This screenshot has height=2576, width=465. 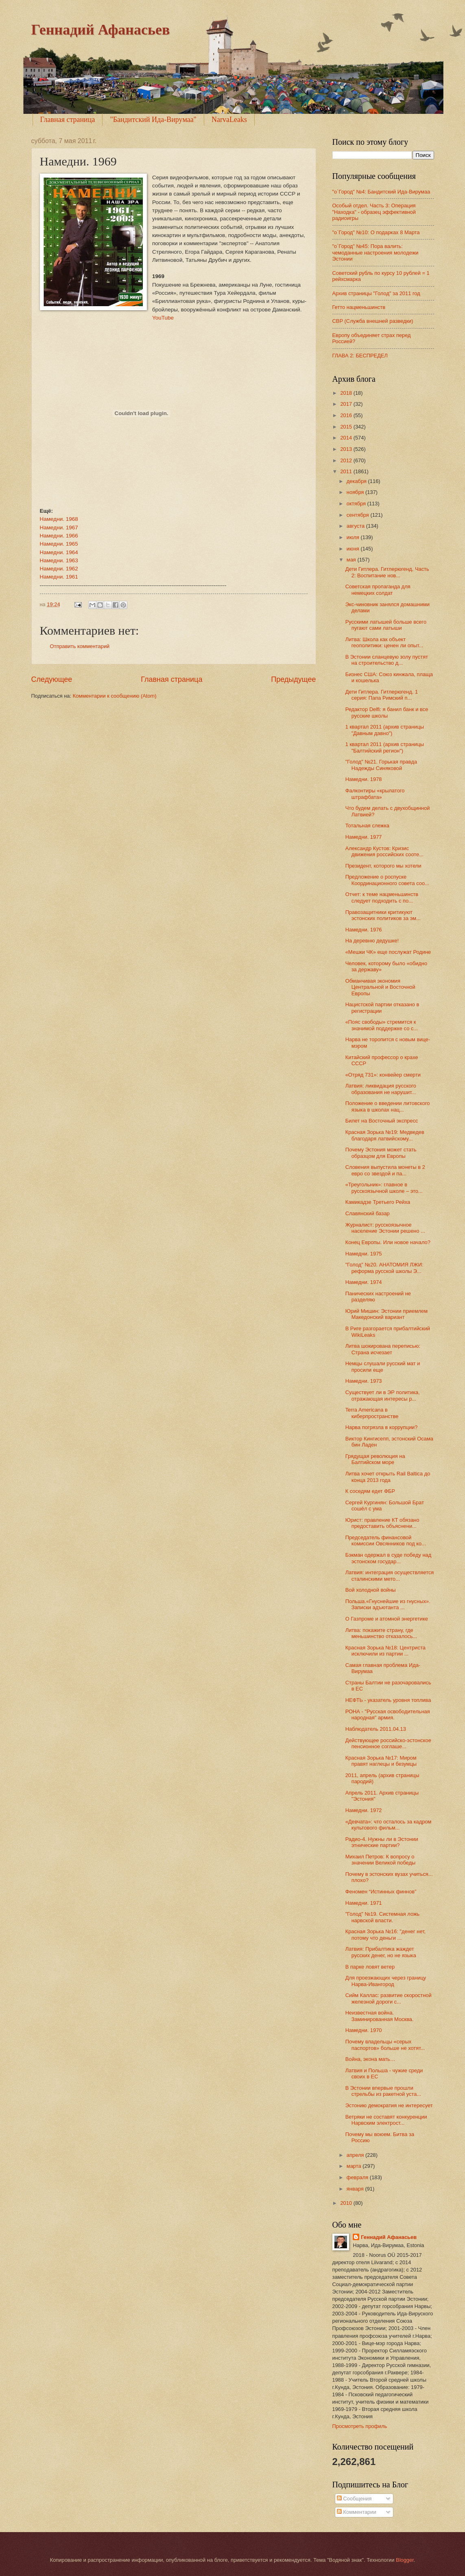 I want to click on Особый отдел. Часть 3: Операция "Находка" - образец эффективной радиоигры, so click(x=374, y=211).